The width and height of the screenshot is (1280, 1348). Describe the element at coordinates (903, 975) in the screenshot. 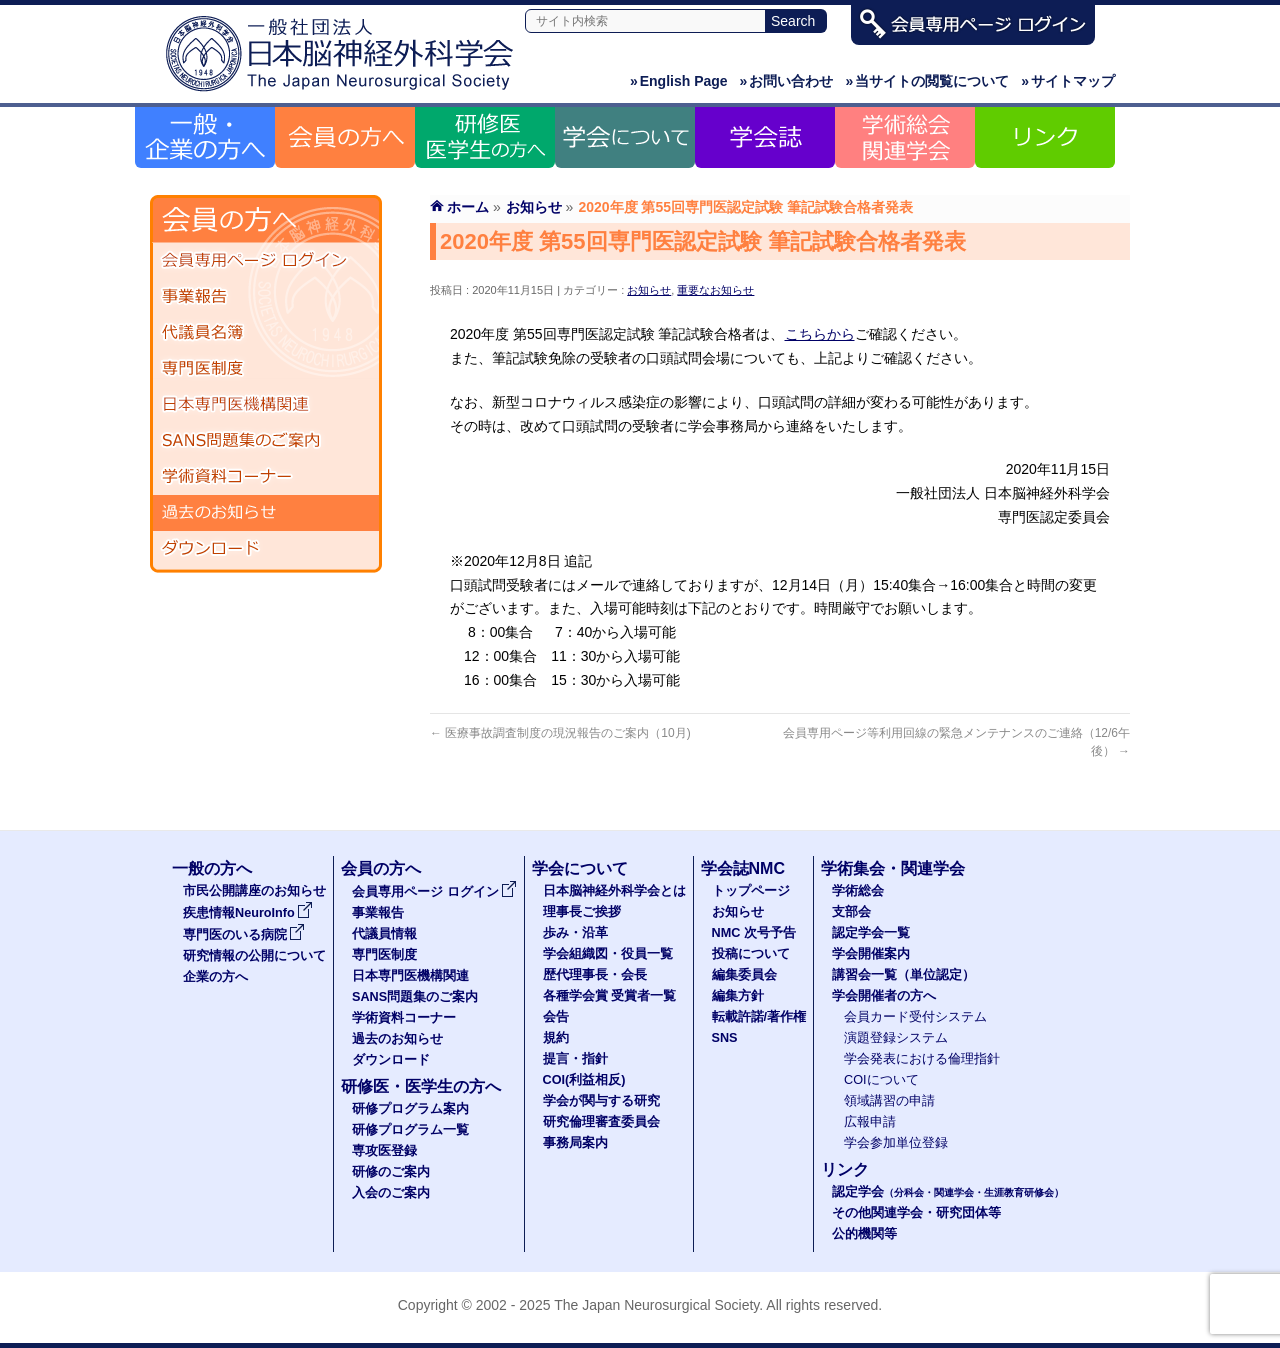

I see `講習会一覧（単位認定）` at that location.